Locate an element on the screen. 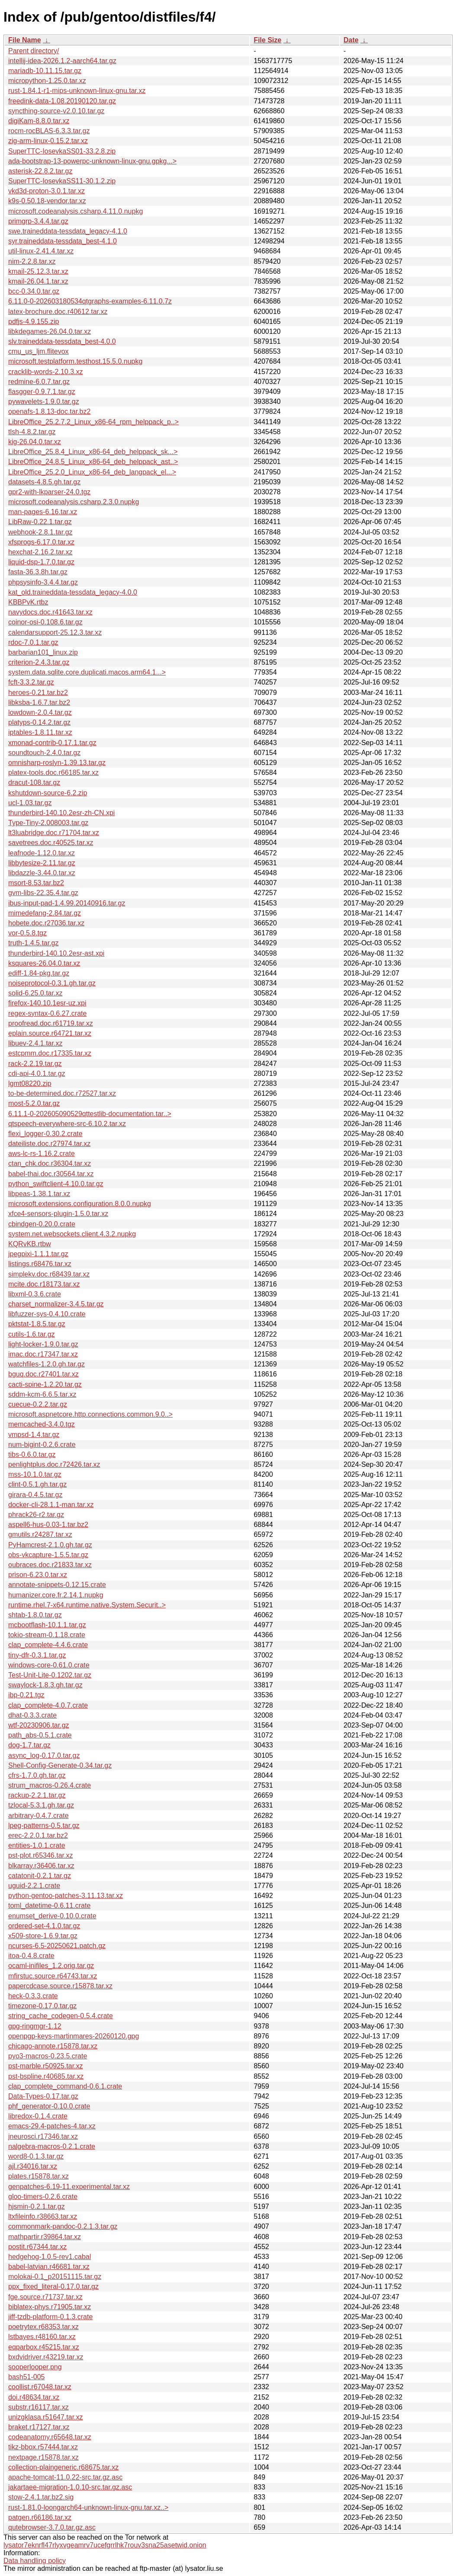 The image size is (456, 2576). penlightplus.doc.r72426.tar.xz is located at coordinates (54, 1464).